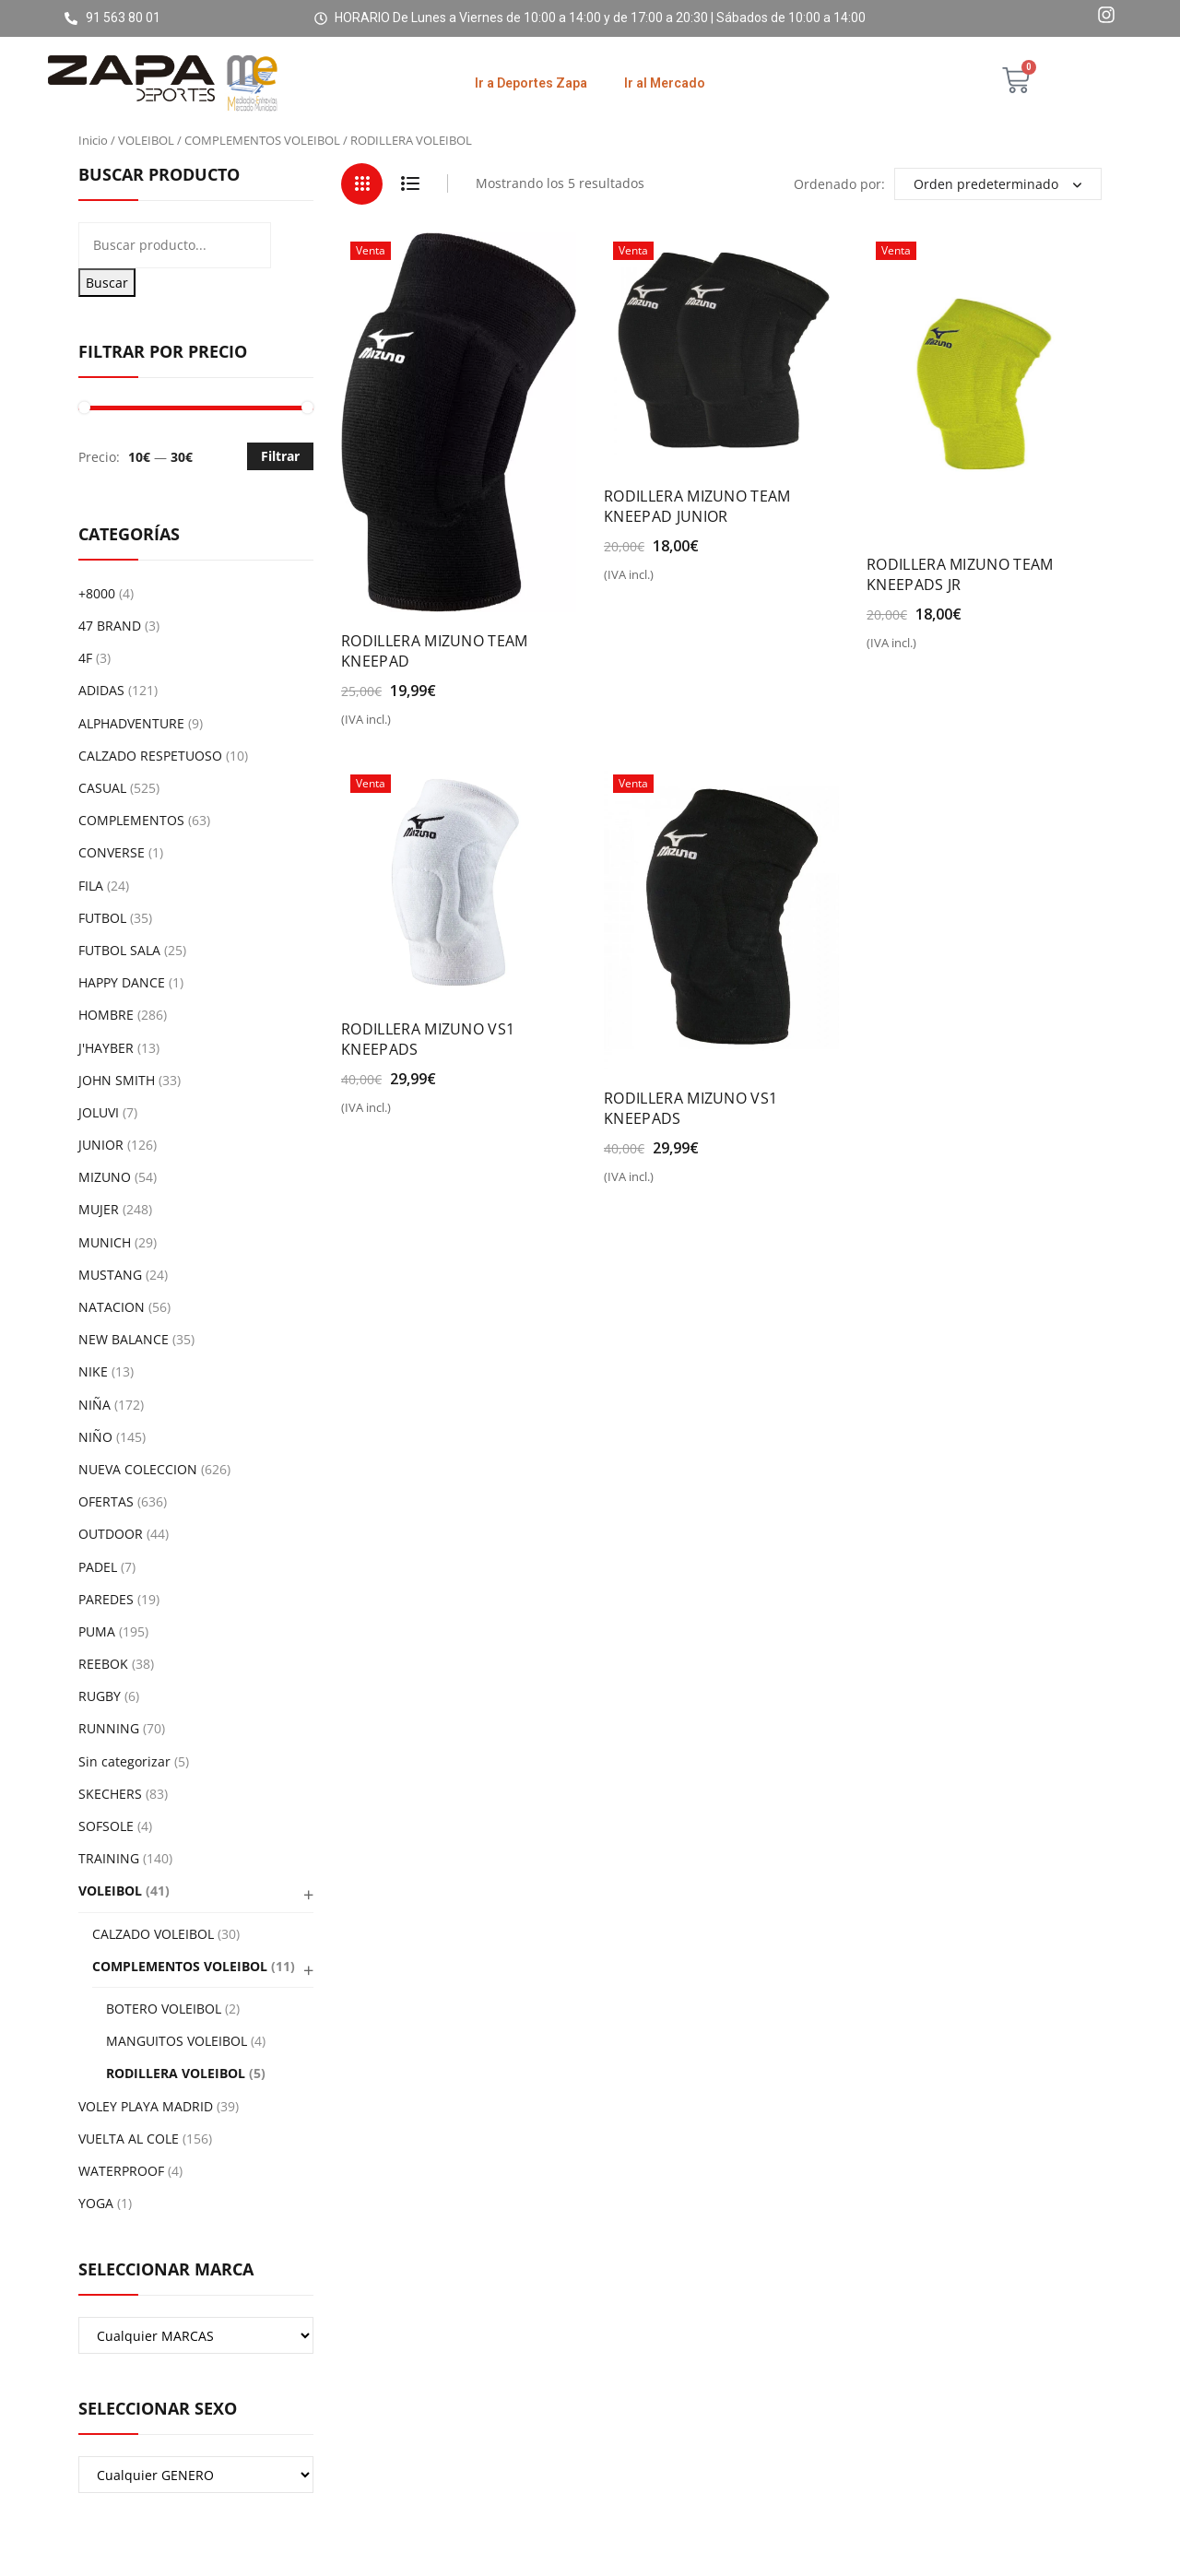 This screenshot has height=2576, width=1180. I want to click on +8000, so click(96, 593).